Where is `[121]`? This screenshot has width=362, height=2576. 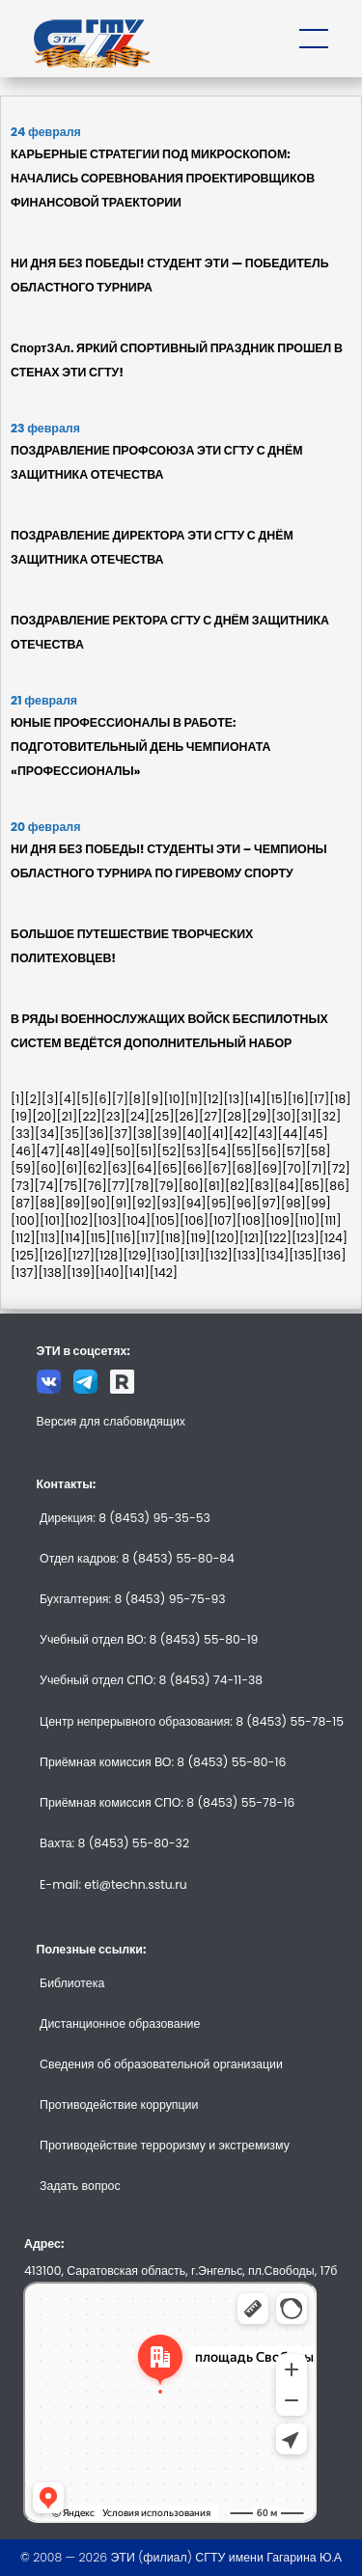 [121] is located at coordinates (252, 1238).